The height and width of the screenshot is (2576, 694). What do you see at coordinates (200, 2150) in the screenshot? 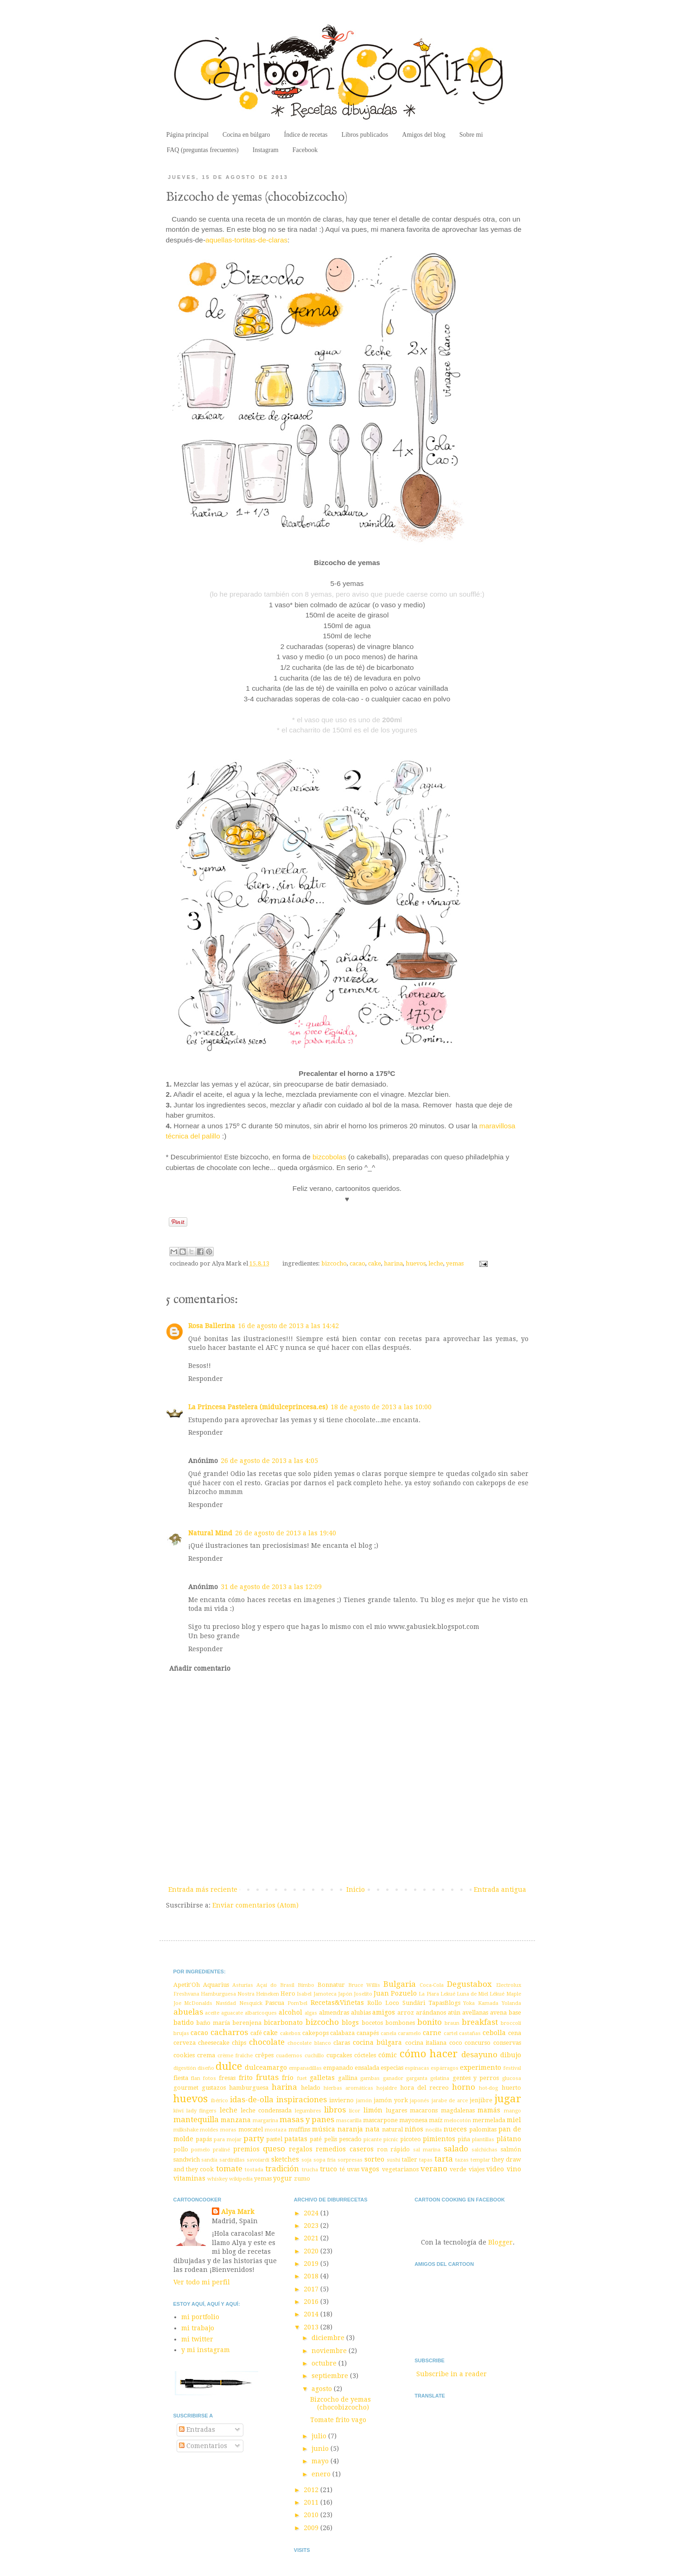
I see `pomelo` at bounding box center [200, 2150].